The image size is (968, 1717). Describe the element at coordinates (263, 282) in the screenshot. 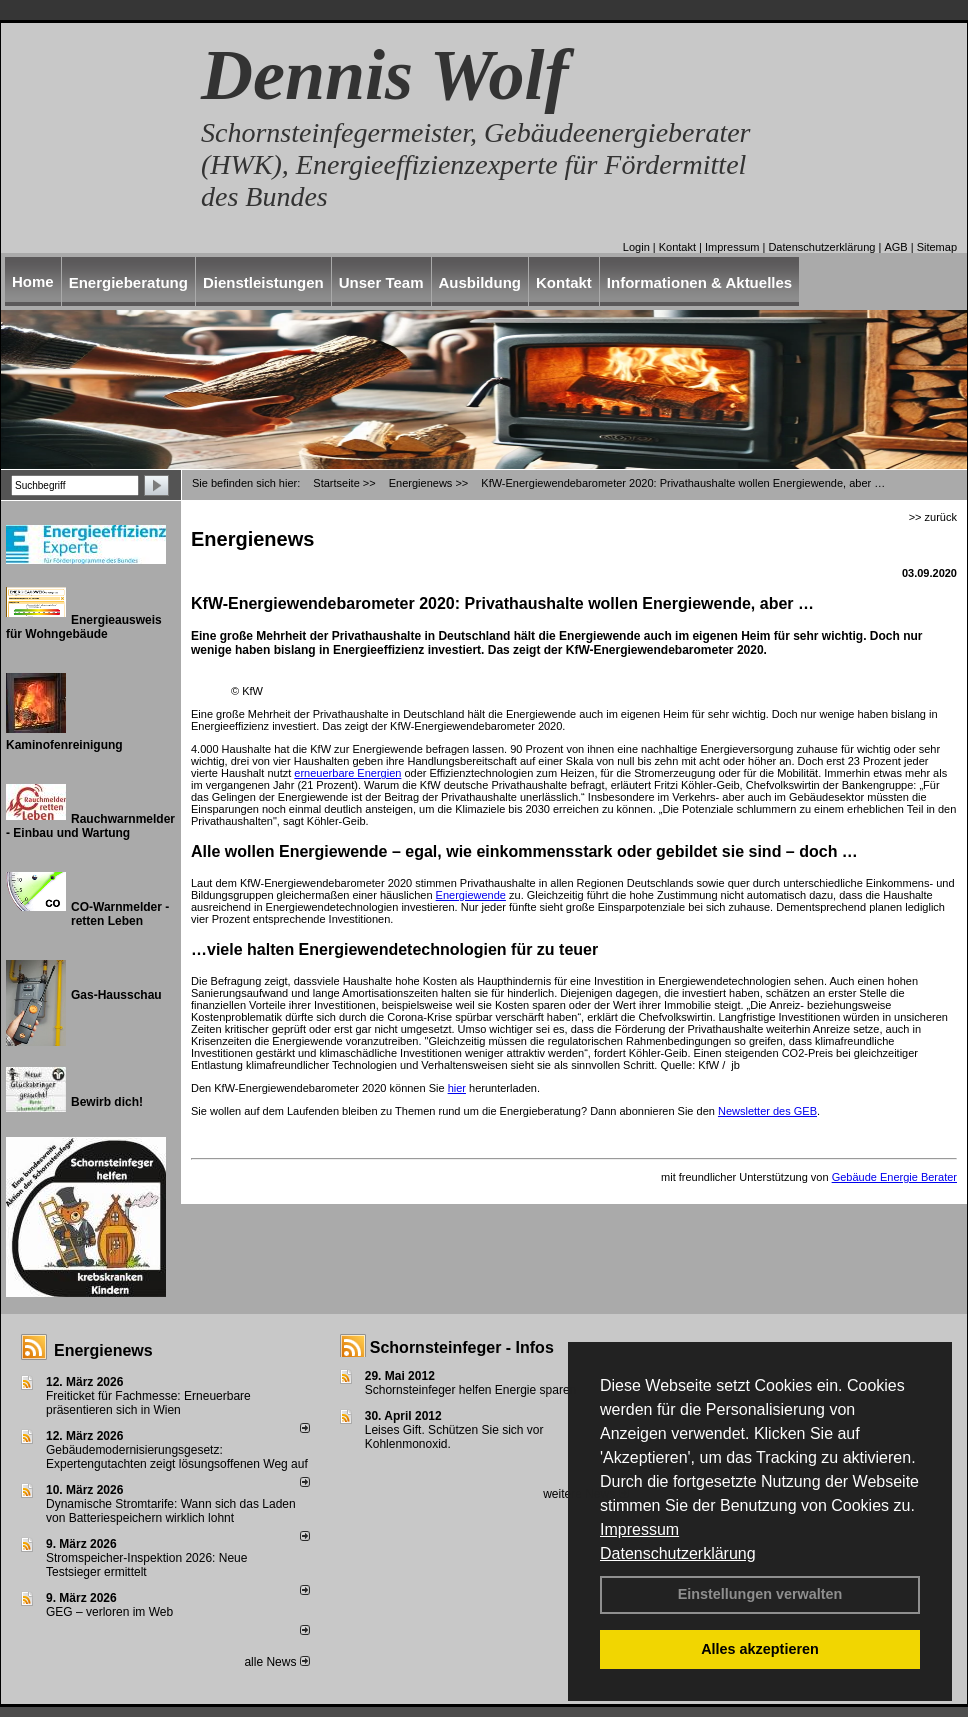

I see `Dienstleistungen` at that location.